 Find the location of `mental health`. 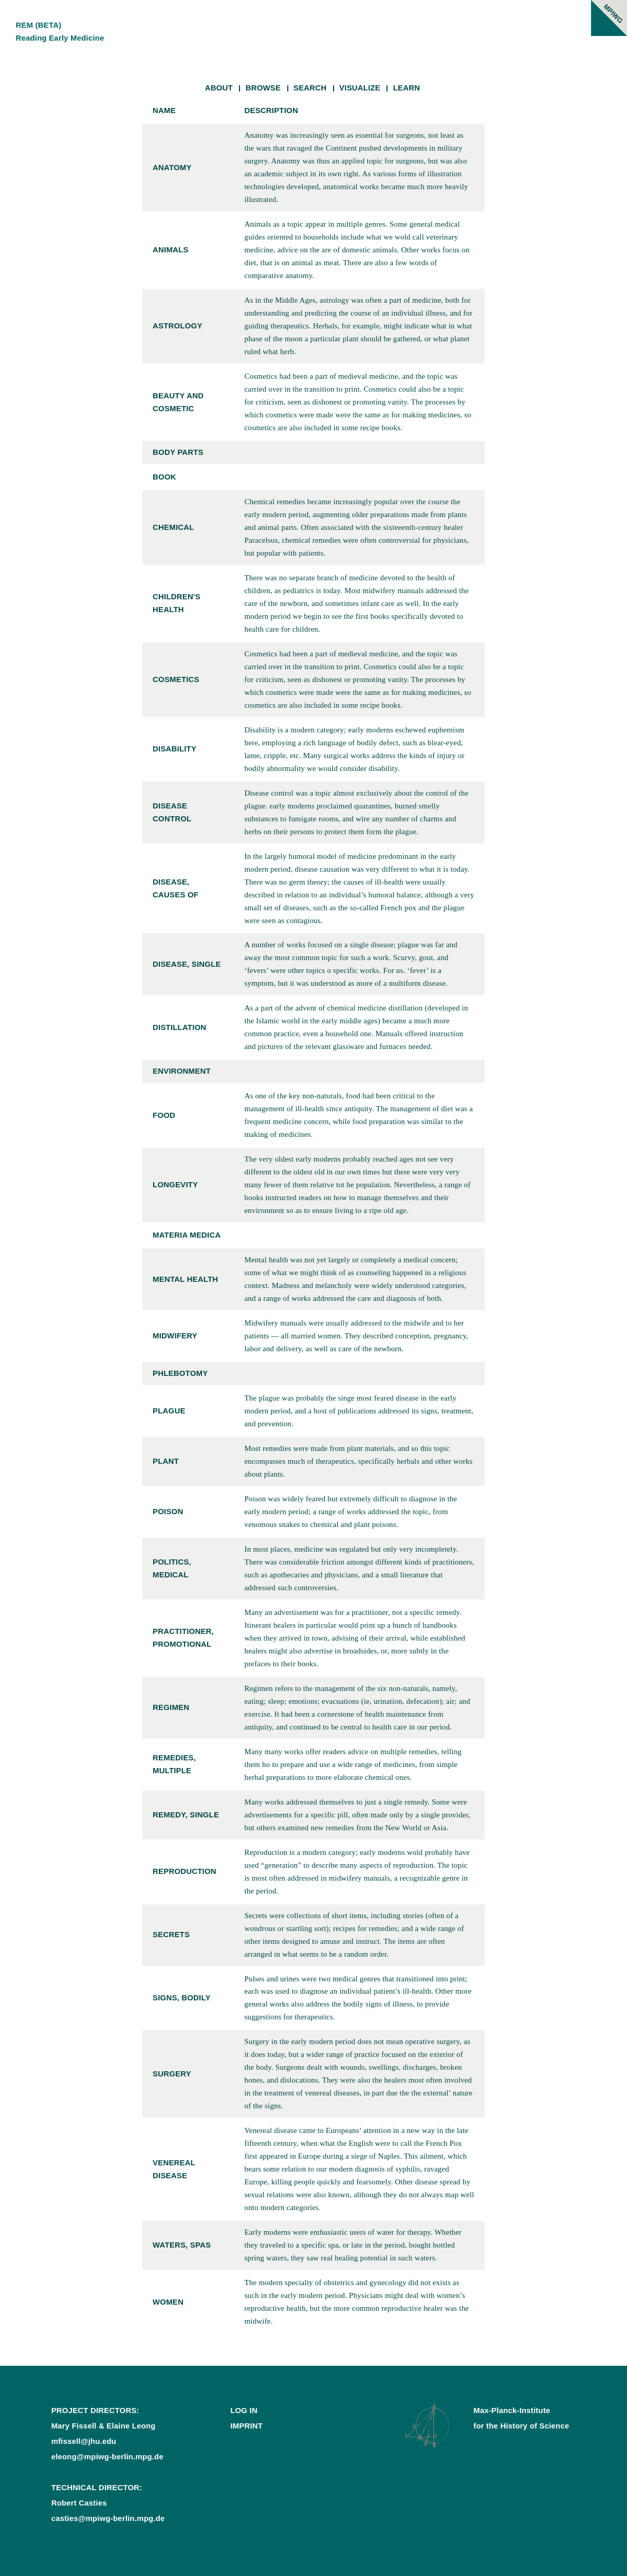

mental health is located at coordinates (185, 1279).